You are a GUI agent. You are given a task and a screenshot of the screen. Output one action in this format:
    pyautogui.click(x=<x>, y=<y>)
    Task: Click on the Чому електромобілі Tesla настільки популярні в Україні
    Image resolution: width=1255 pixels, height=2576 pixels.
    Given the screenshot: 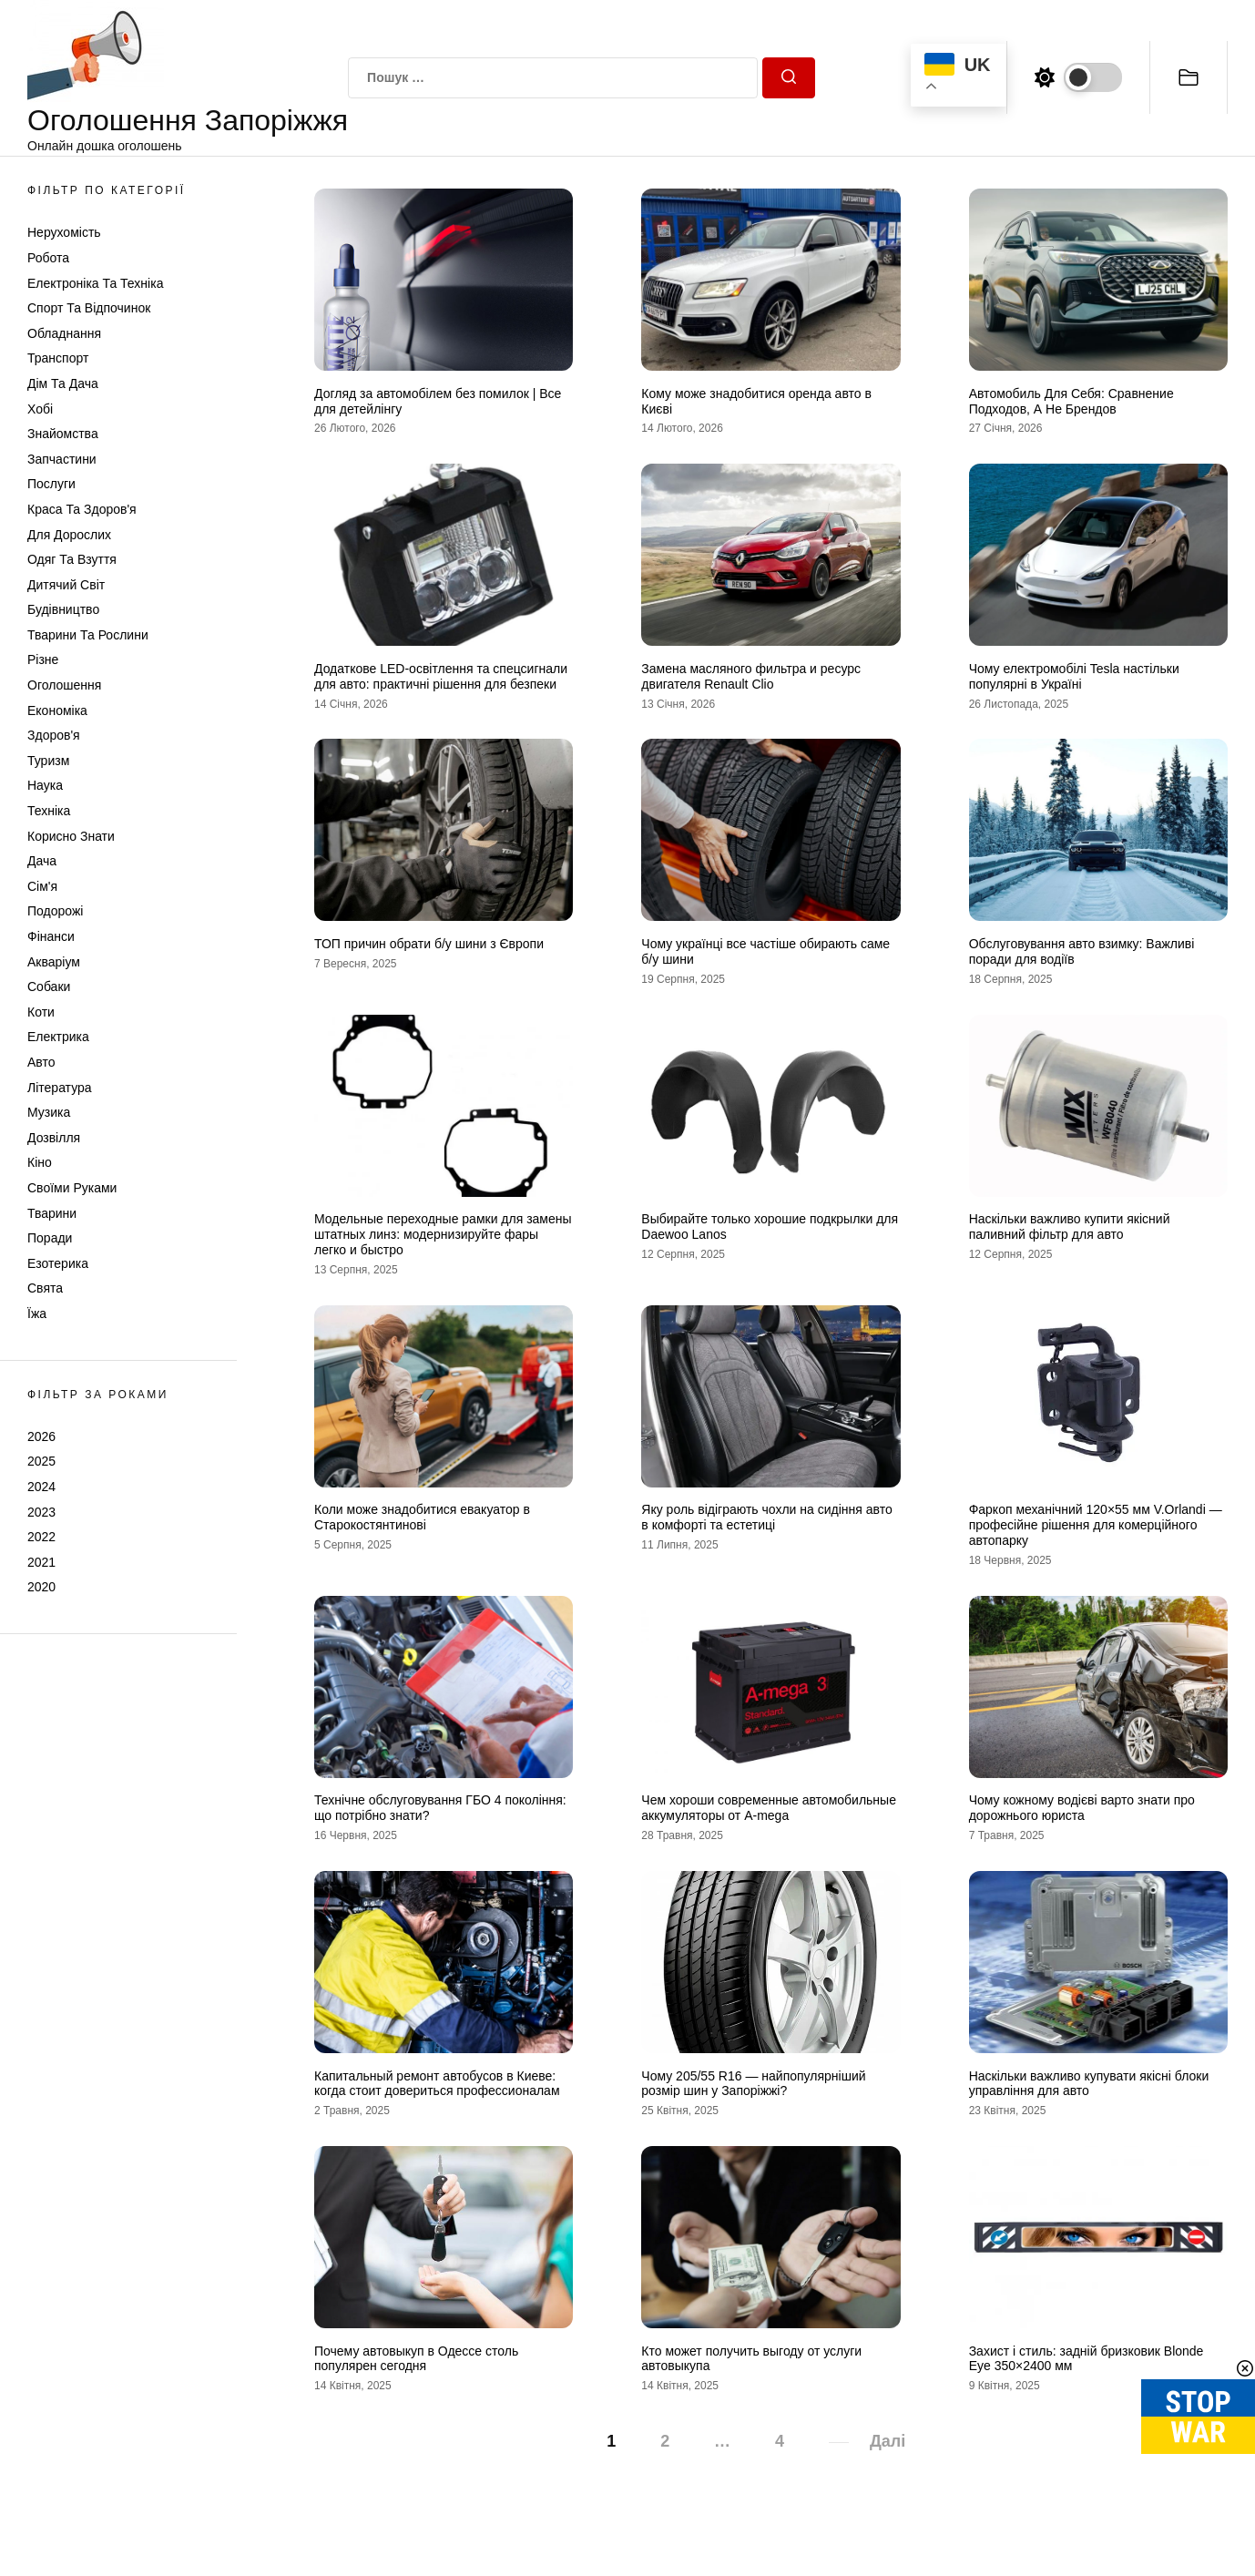 What is the action you would take?
    pyautogui.click(x=1074, y=676)
    